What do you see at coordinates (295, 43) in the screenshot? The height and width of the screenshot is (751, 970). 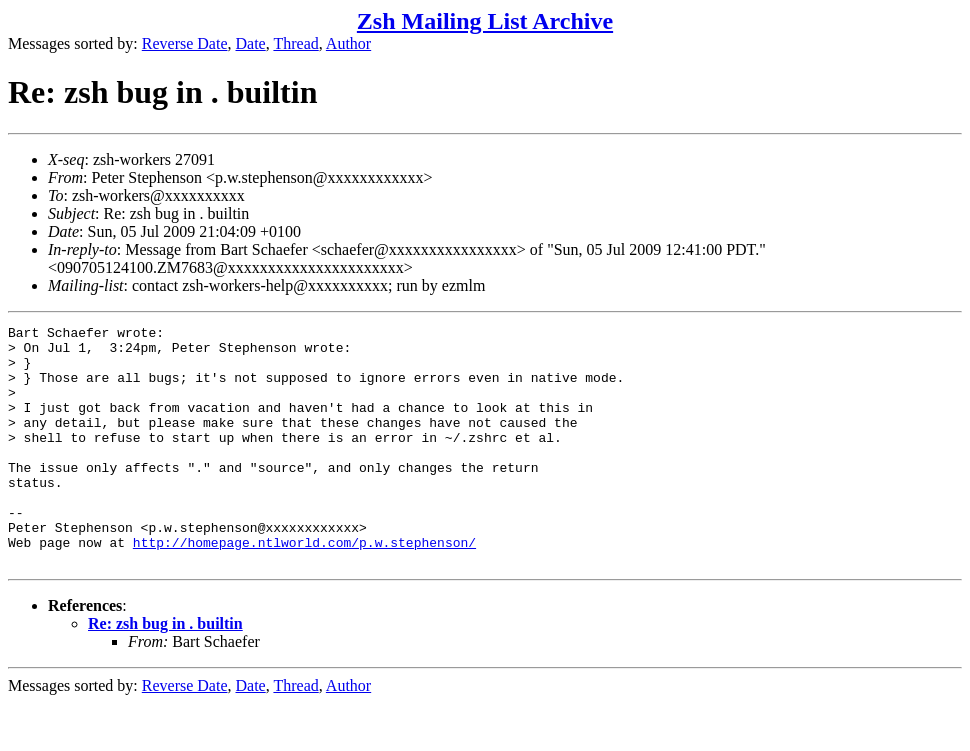 I see `Thread` at bounding box center [295, 43].